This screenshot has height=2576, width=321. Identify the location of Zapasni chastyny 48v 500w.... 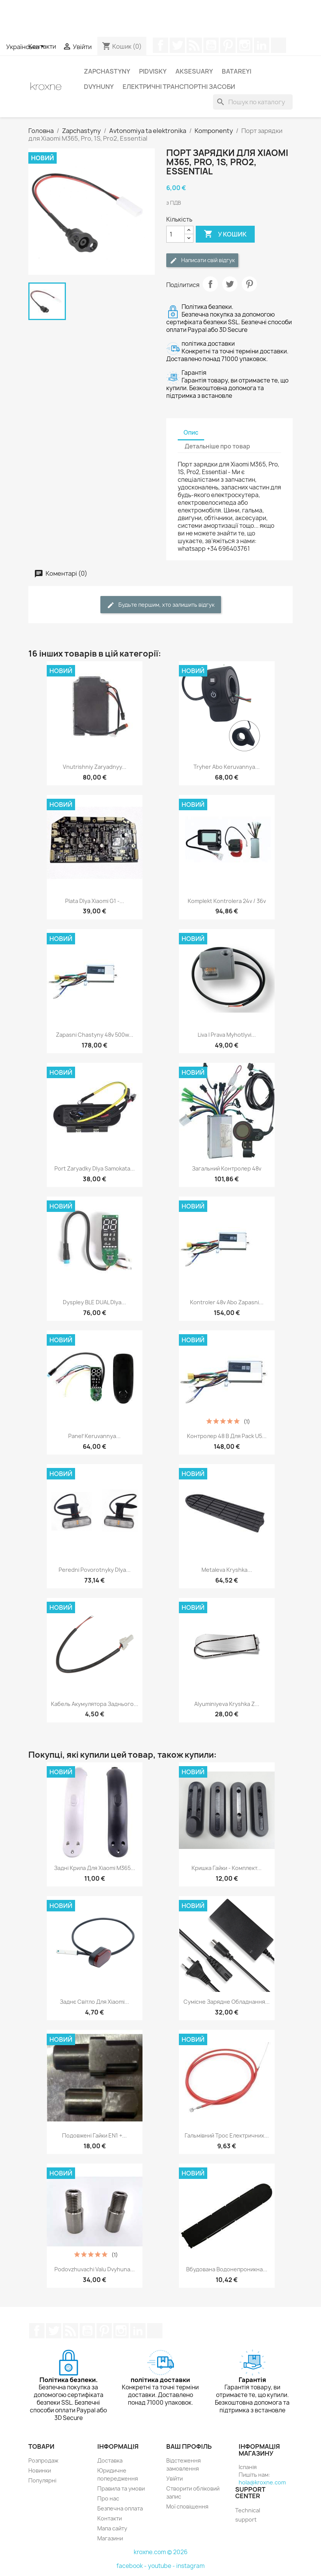
(94, 1034).